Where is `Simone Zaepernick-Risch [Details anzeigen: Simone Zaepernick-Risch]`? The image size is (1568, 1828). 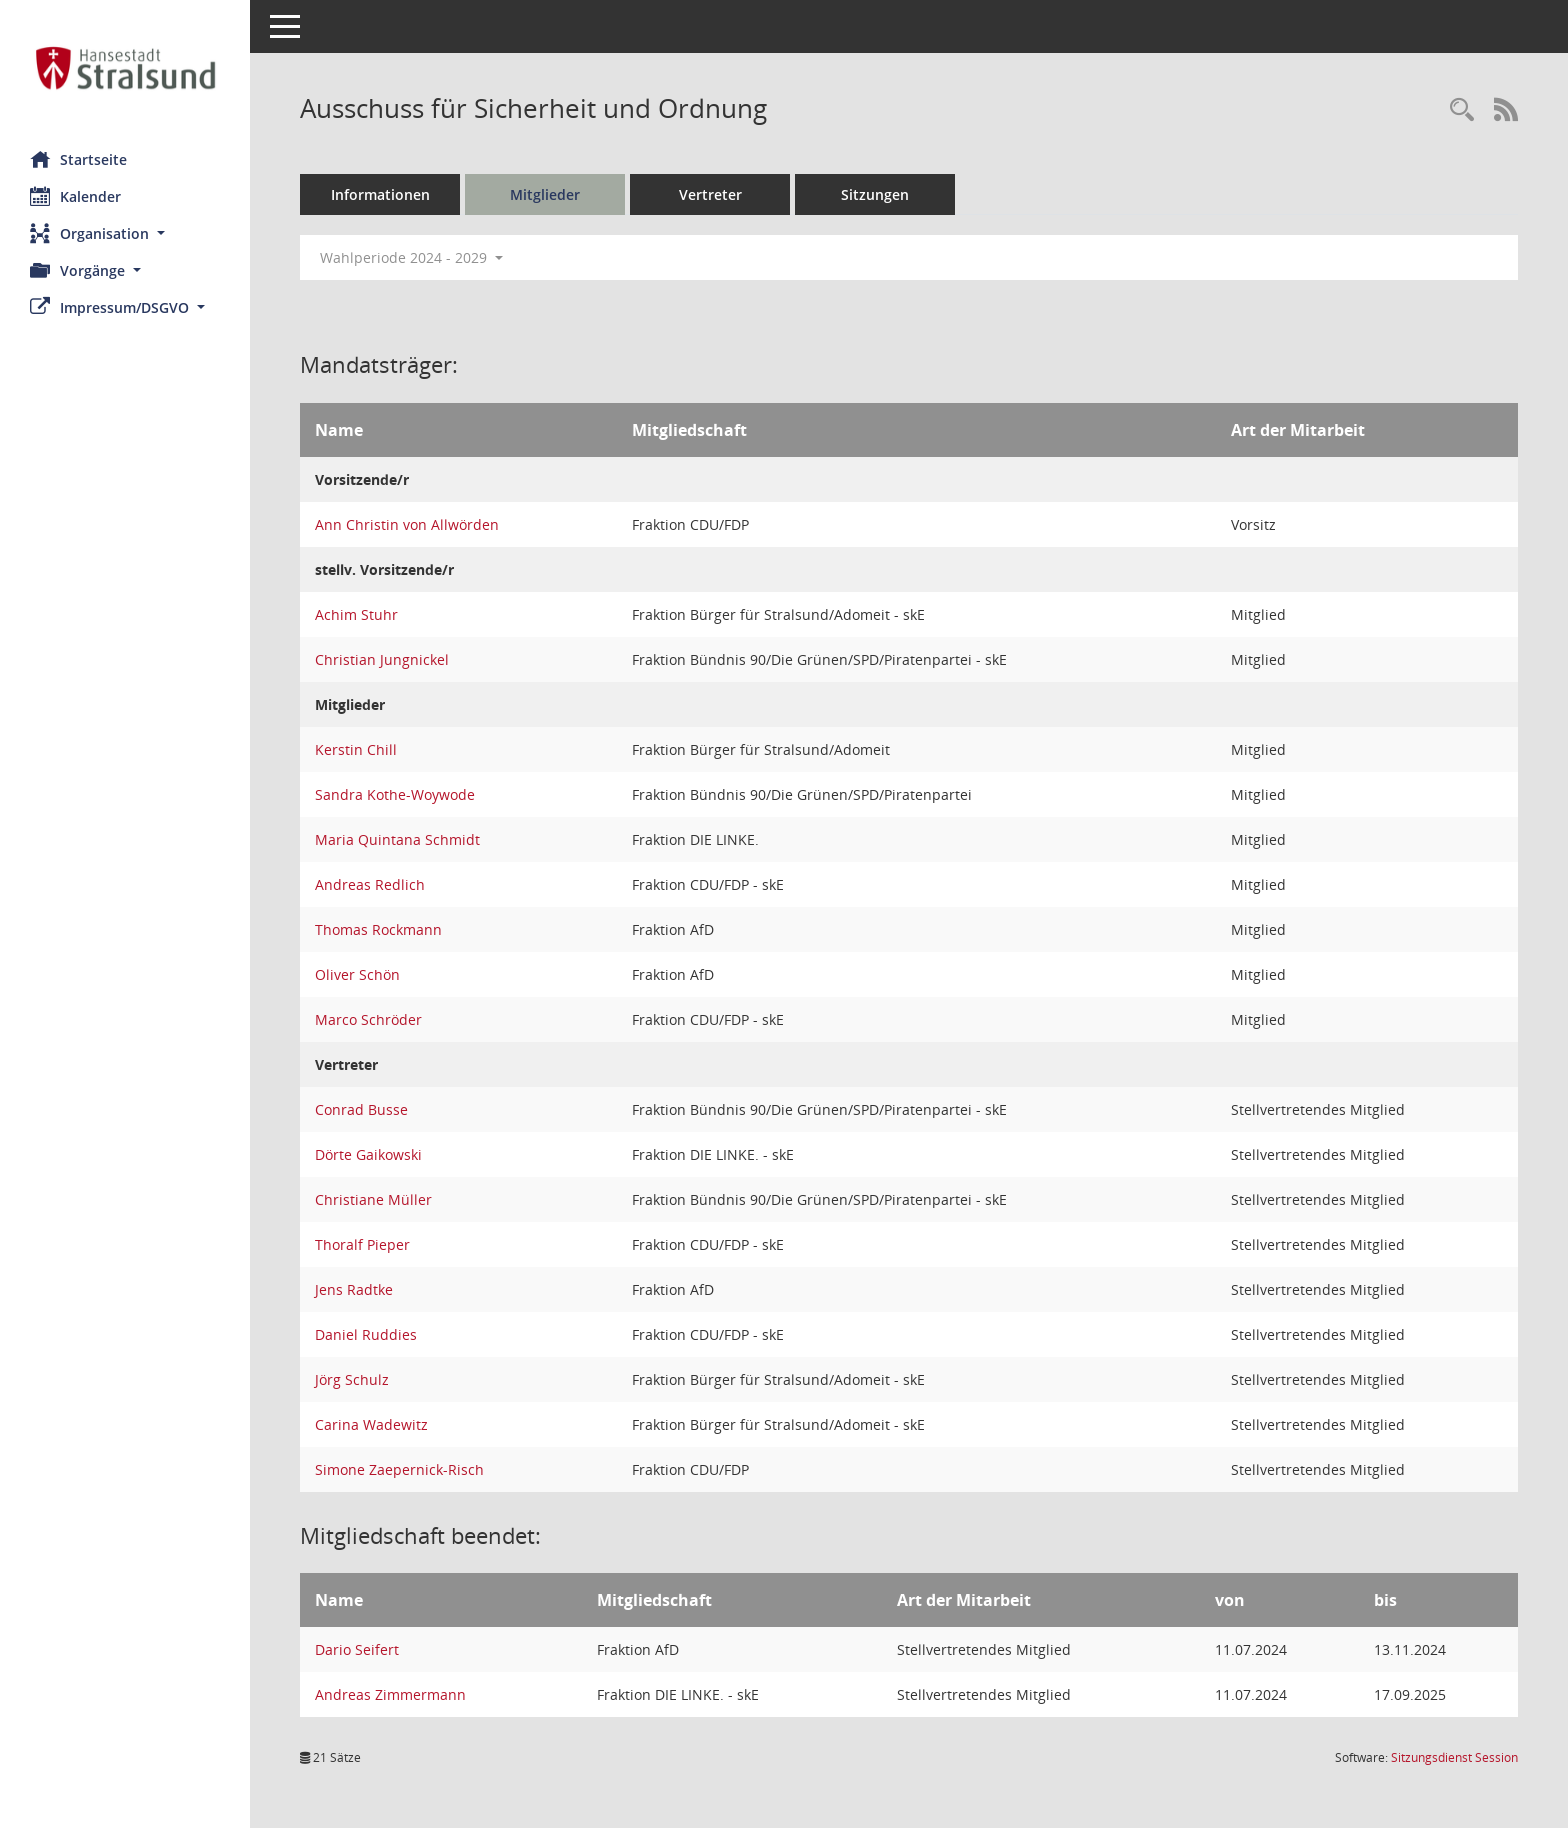
Simone Zaepernick-Risch [Details anzeigen: Simone Zaepernick-Risch] is located at coordinates (399, 1469).